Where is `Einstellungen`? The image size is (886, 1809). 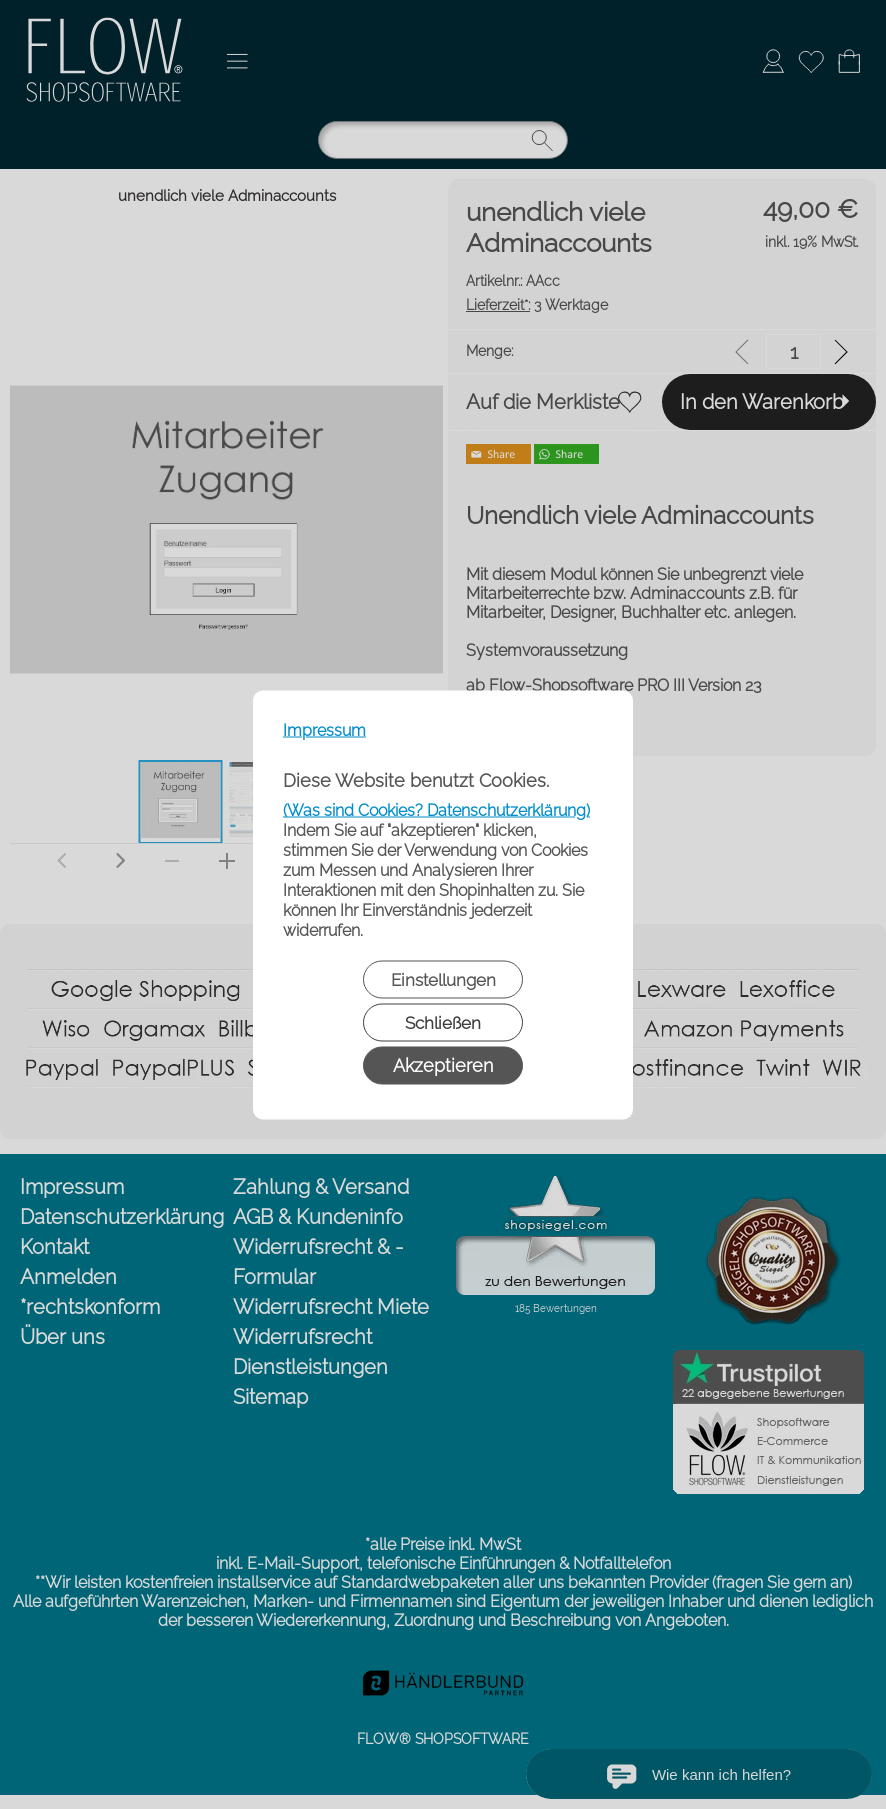 Einstellungen is located at coordinates (443, 979).